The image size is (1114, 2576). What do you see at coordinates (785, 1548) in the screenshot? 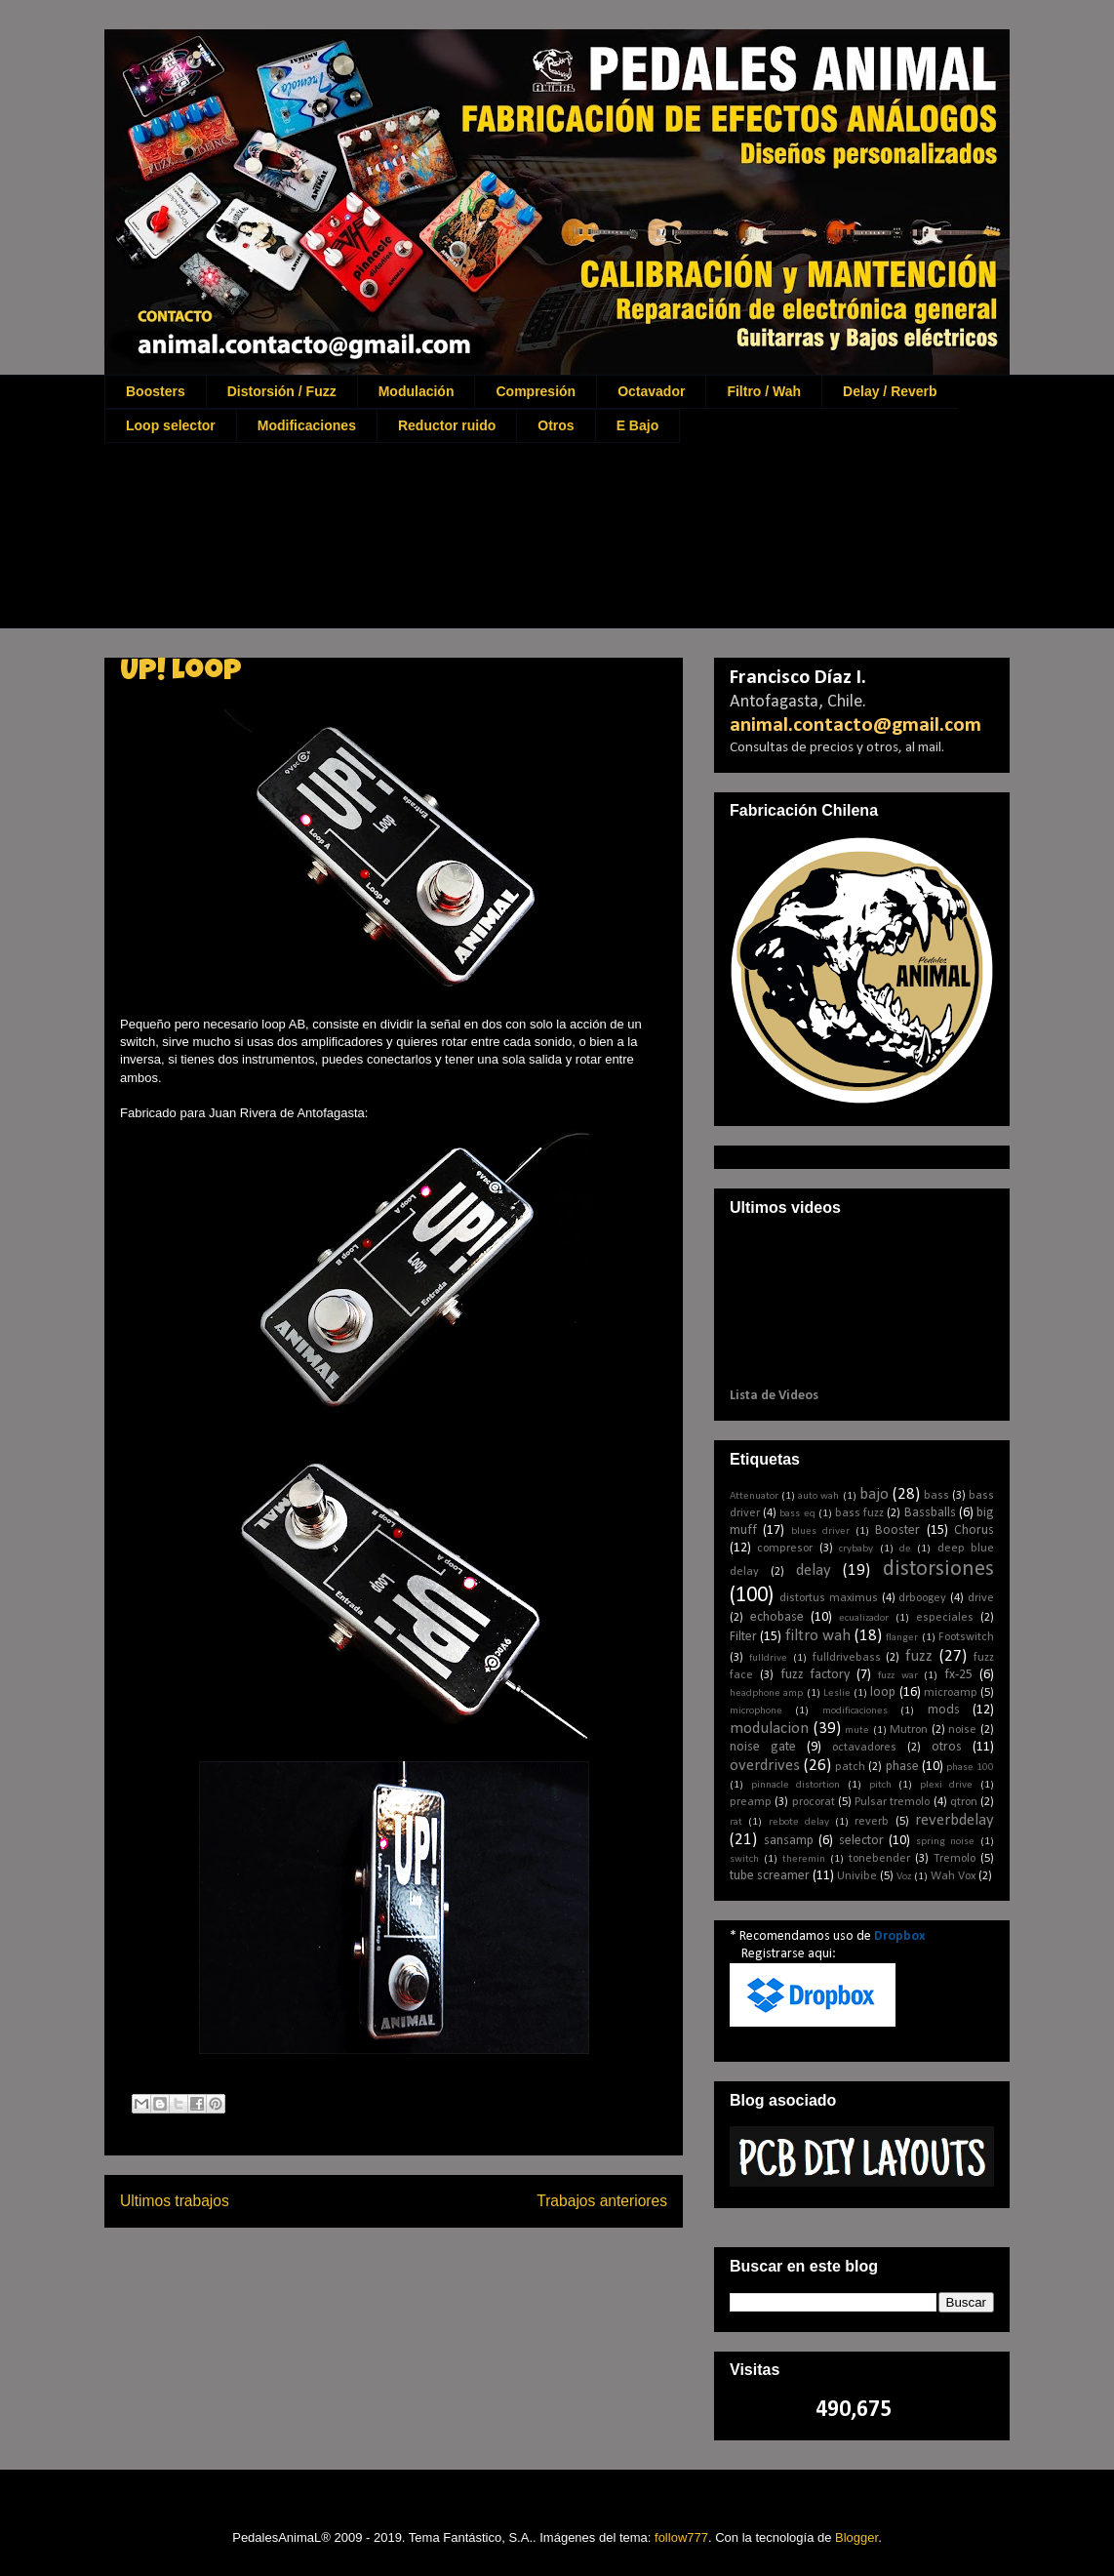
I see `compresor` at bounding box center [785, 1548].